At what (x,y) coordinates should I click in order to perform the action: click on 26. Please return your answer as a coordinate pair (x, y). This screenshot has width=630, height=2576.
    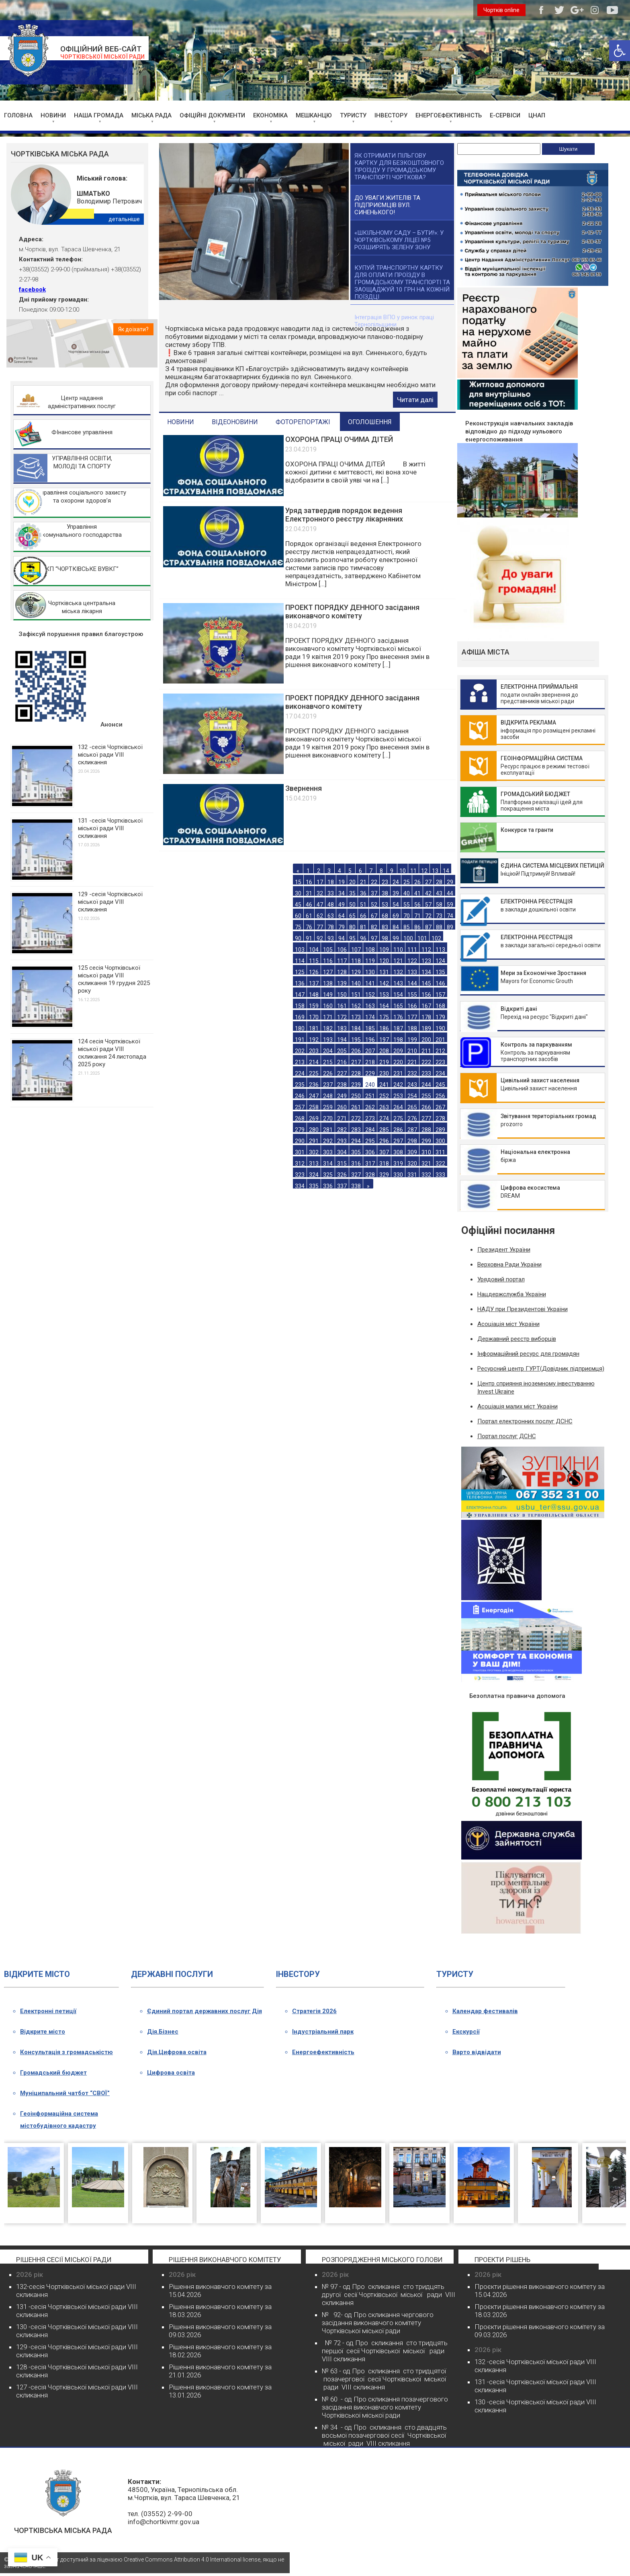
    Looking at the image, I should click on (417, 882).